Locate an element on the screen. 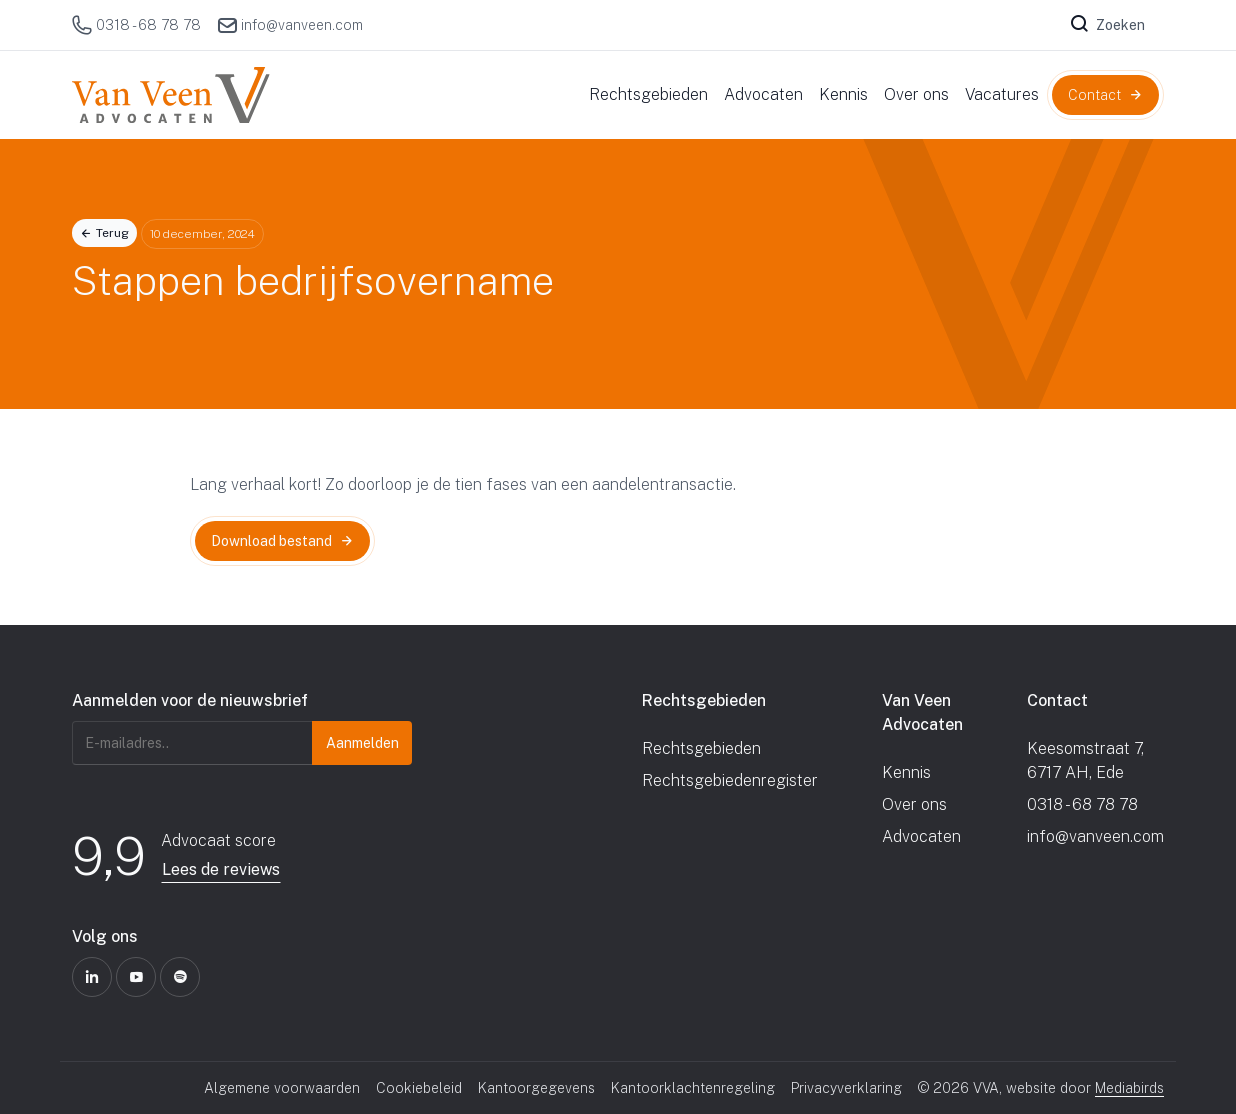 The image size is (1236, 1114). Algemene voorwaarden is located at coordinates (282, 1088).